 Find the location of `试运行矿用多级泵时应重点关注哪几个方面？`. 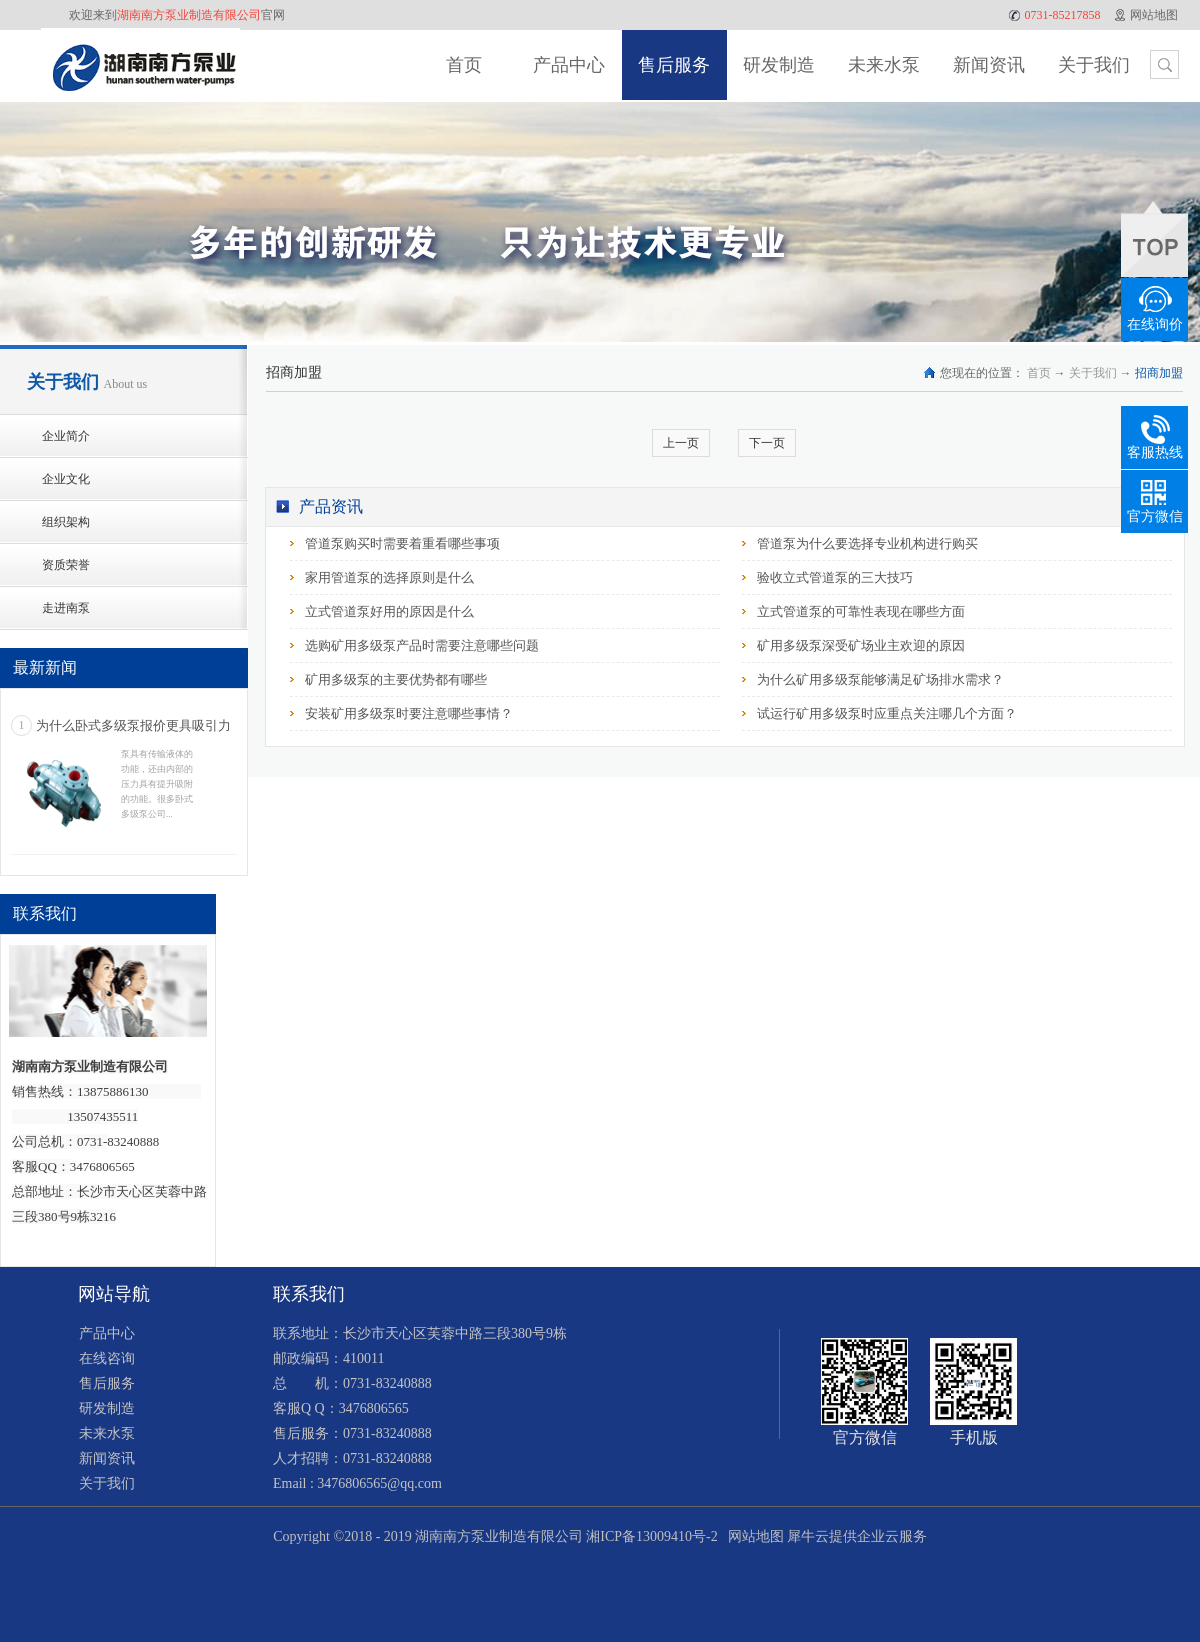

试运行矿用多级泵时应重点关注哪几个方面？ is located at coordinates (887, 713).